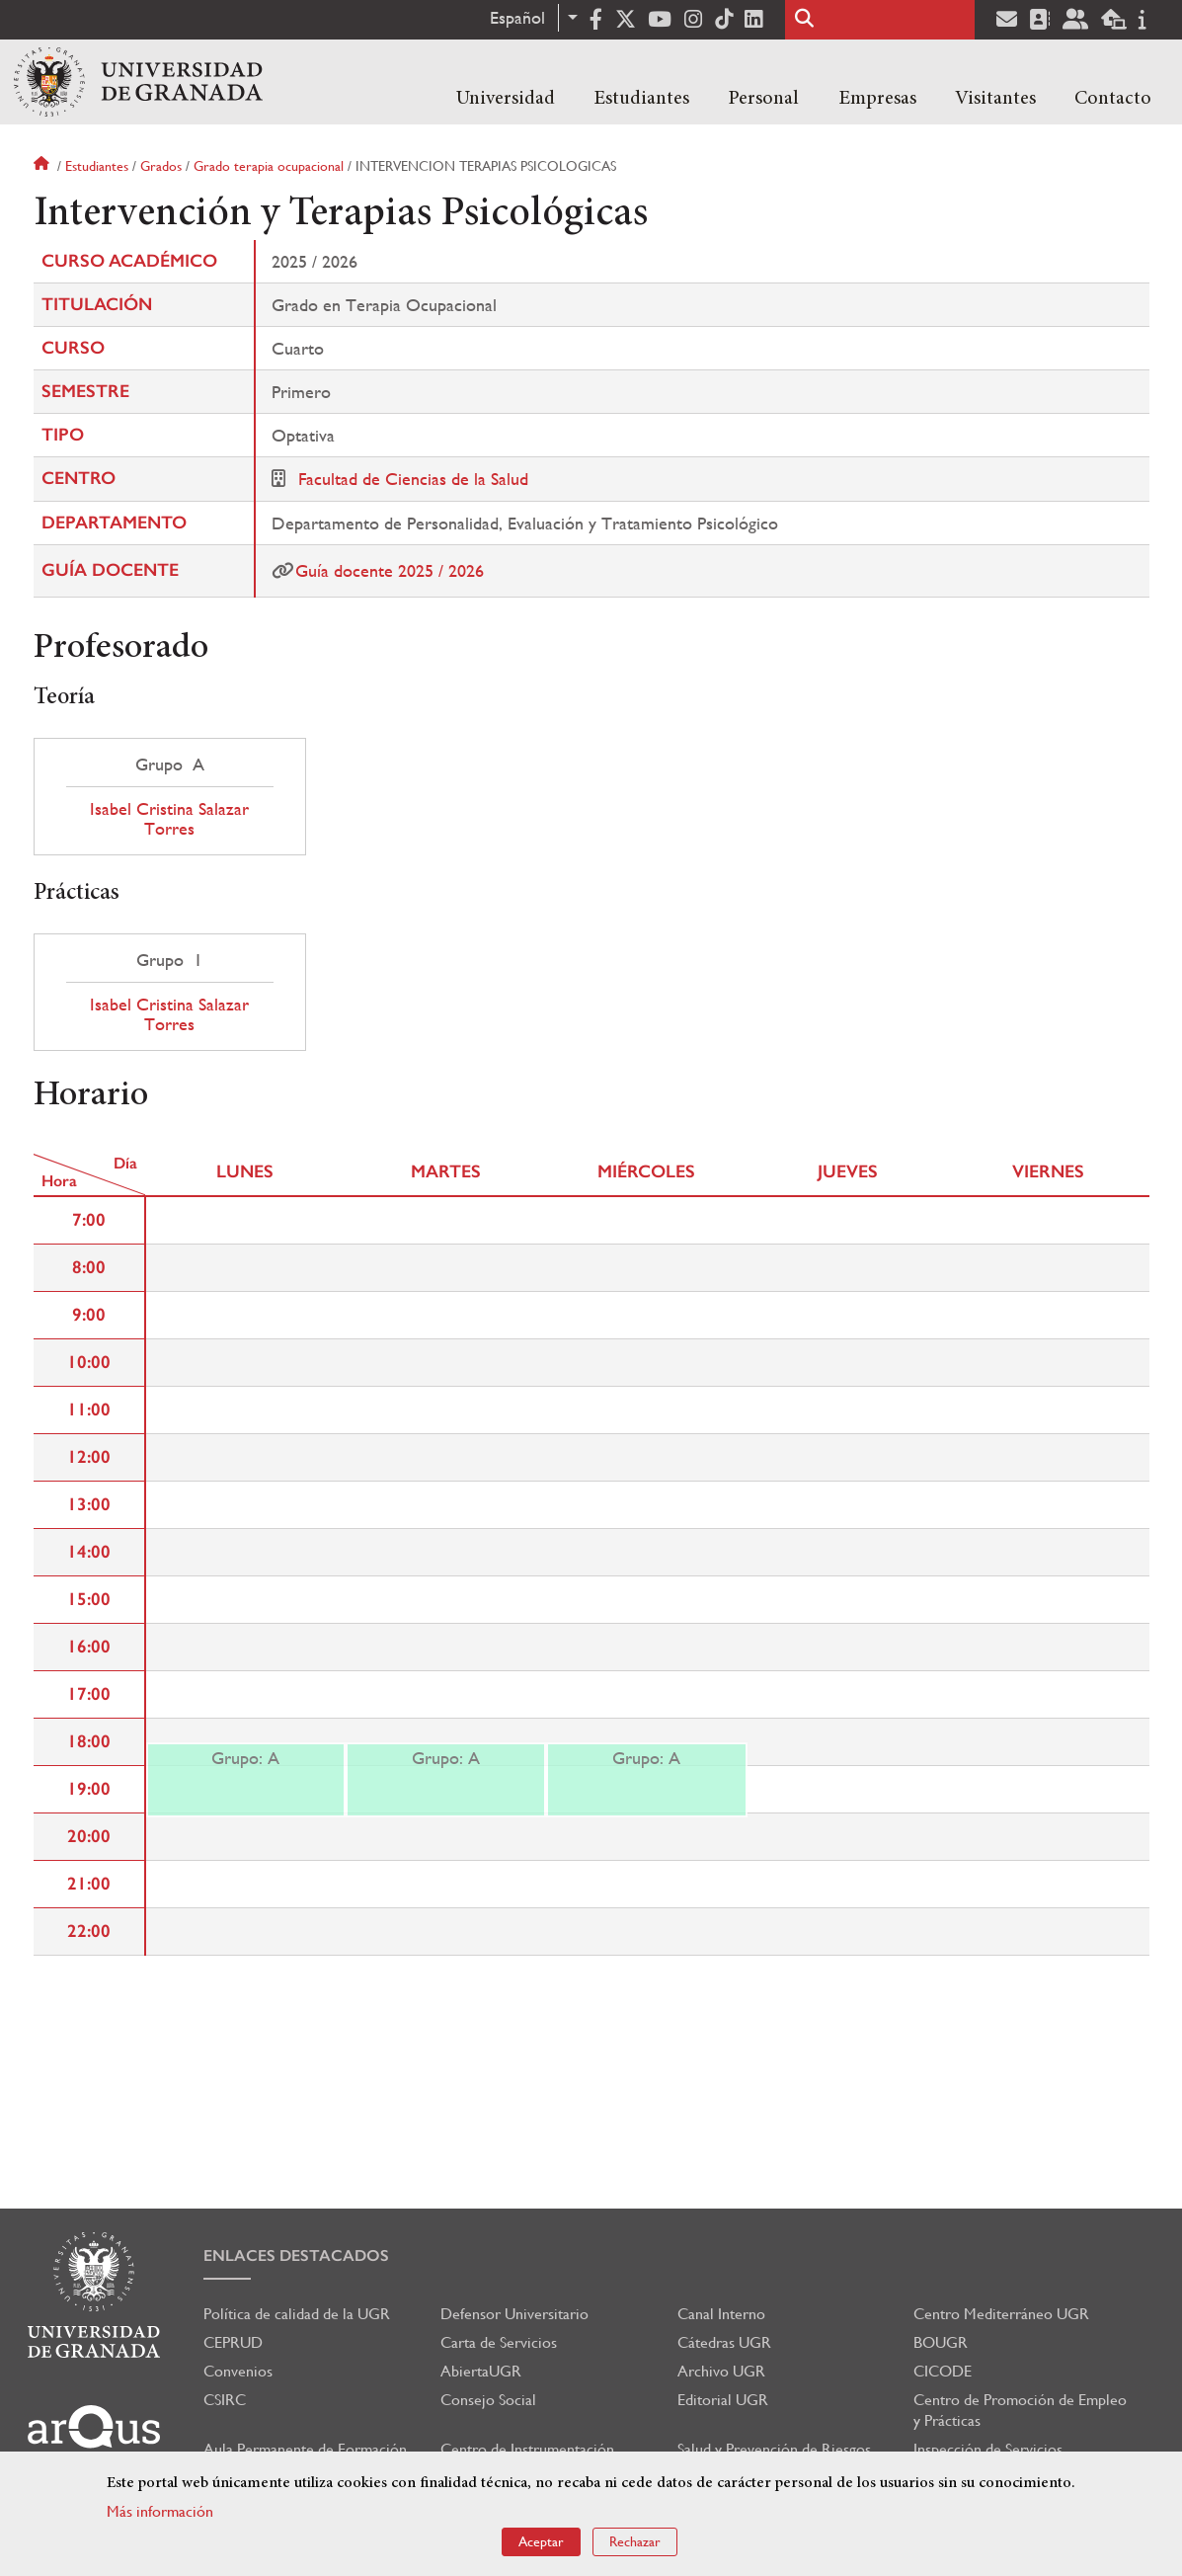  Describe the element at coordinates (722, 2399) in the screenshot. I see `Editorial UGR` at that location.